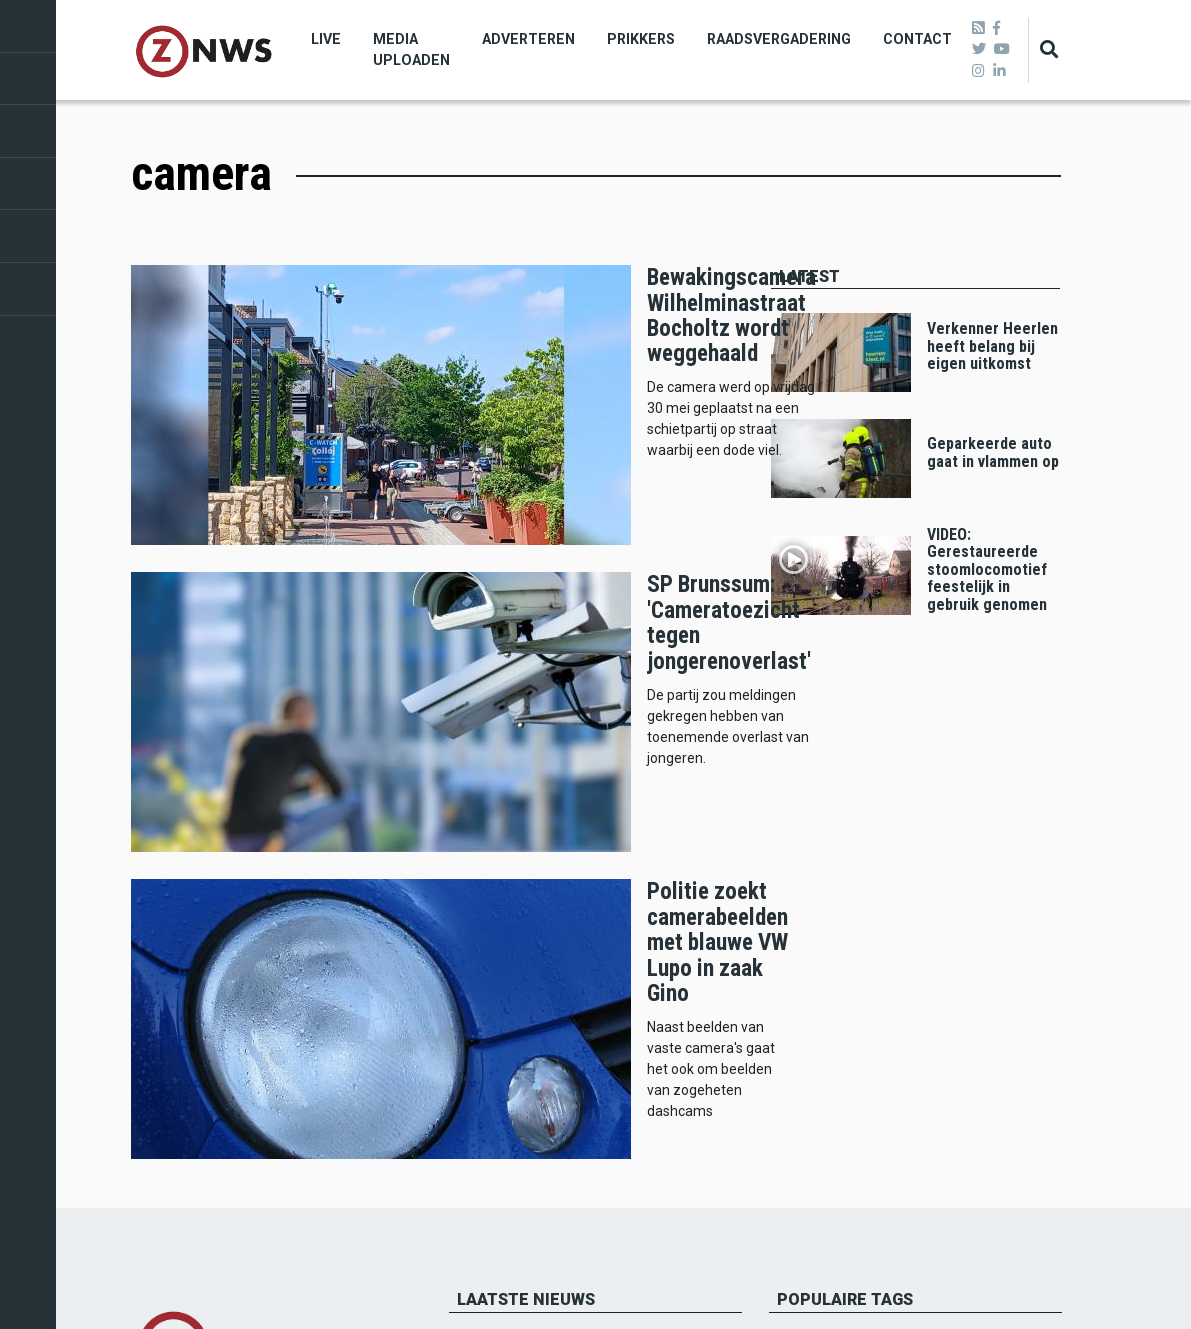 The height and width of the screenshot is (1329, 1191). What do you see at coordinates (823, 846) in the screenshot?
I see `beekdaelen` at bounding box center [823, 846].